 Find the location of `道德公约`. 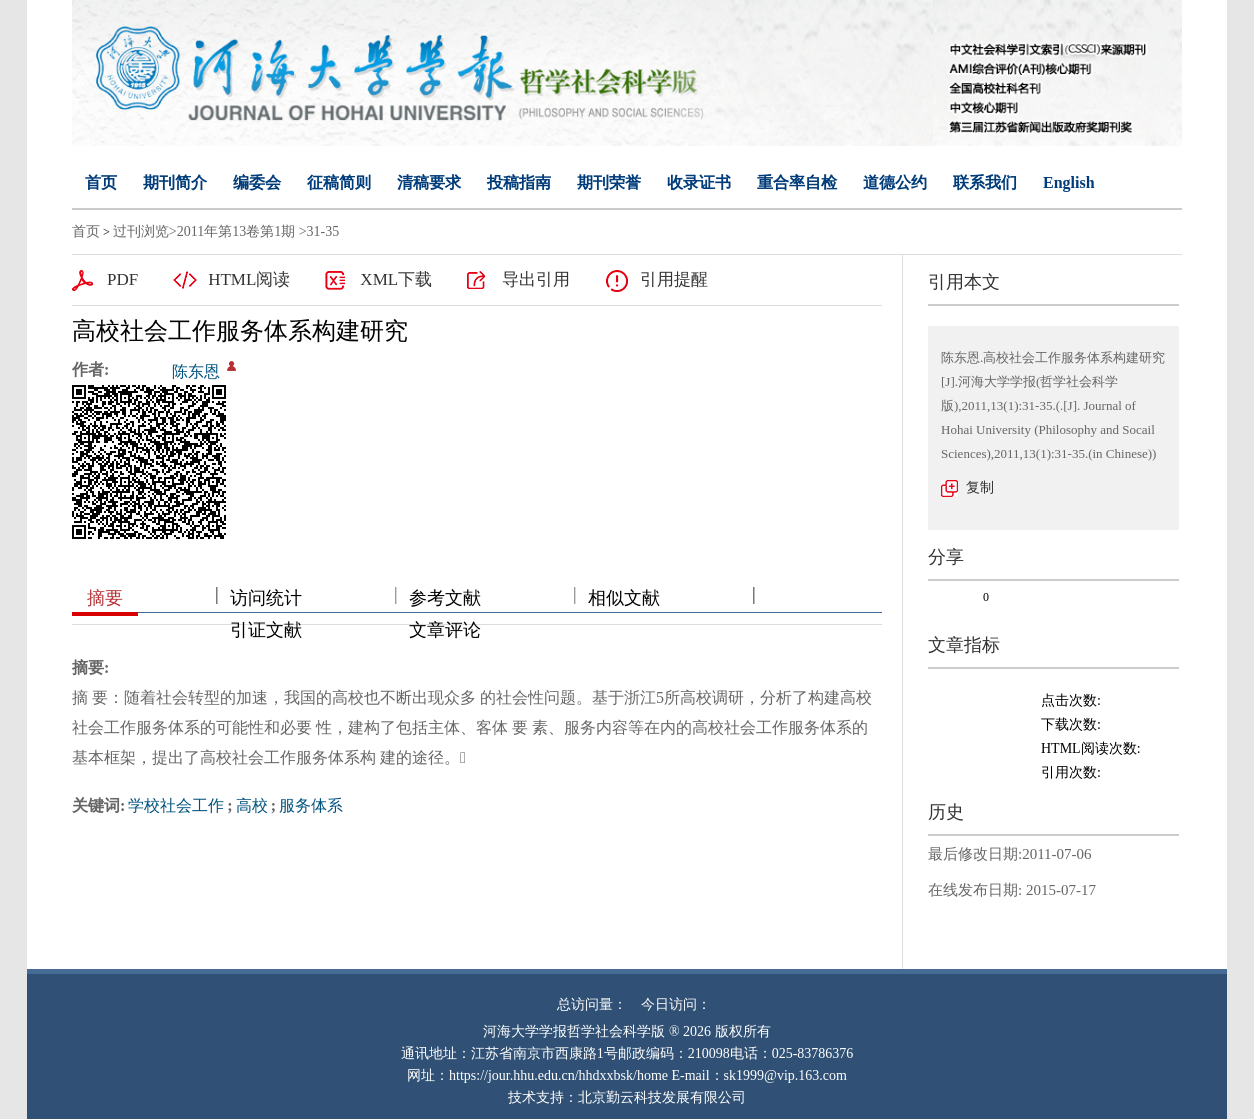

道德公约 is located at coordinates (895, 182).